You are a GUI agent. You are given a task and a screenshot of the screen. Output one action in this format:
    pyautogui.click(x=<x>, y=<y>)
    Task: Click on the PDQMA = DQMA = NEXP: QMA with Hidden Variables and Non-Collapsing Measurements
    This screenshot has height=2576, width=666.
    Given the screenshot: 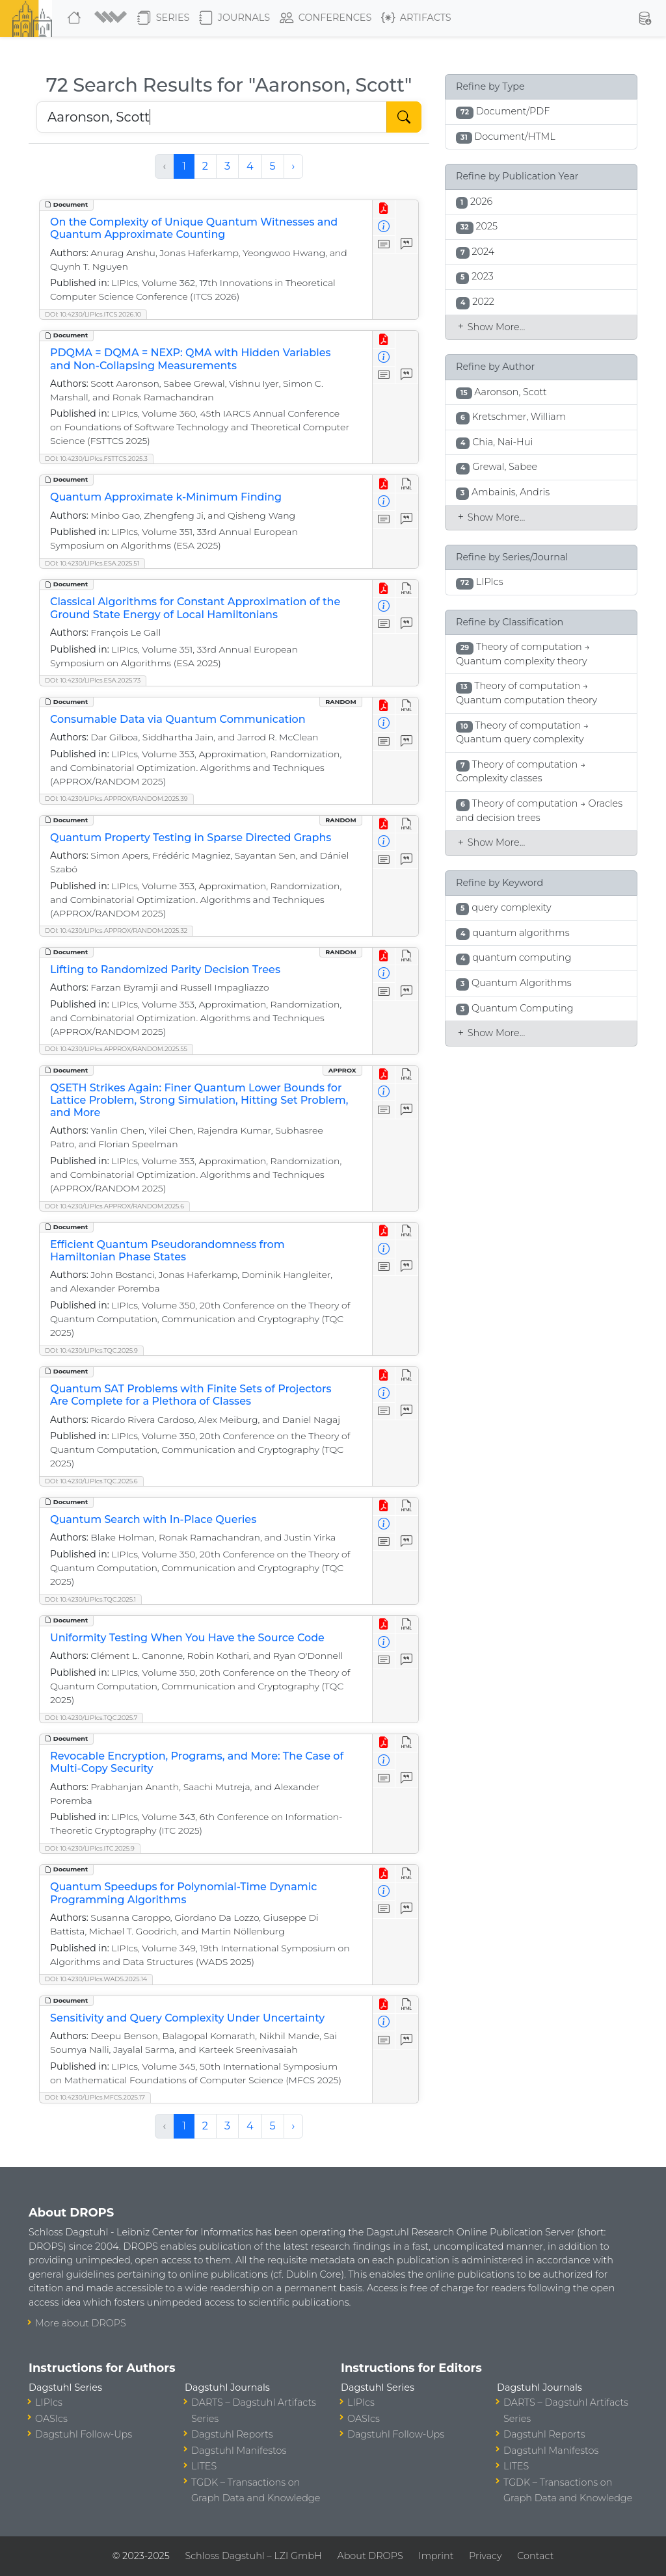 What is the action you would take?
    pyautogui.click(x=190, y=358)
    